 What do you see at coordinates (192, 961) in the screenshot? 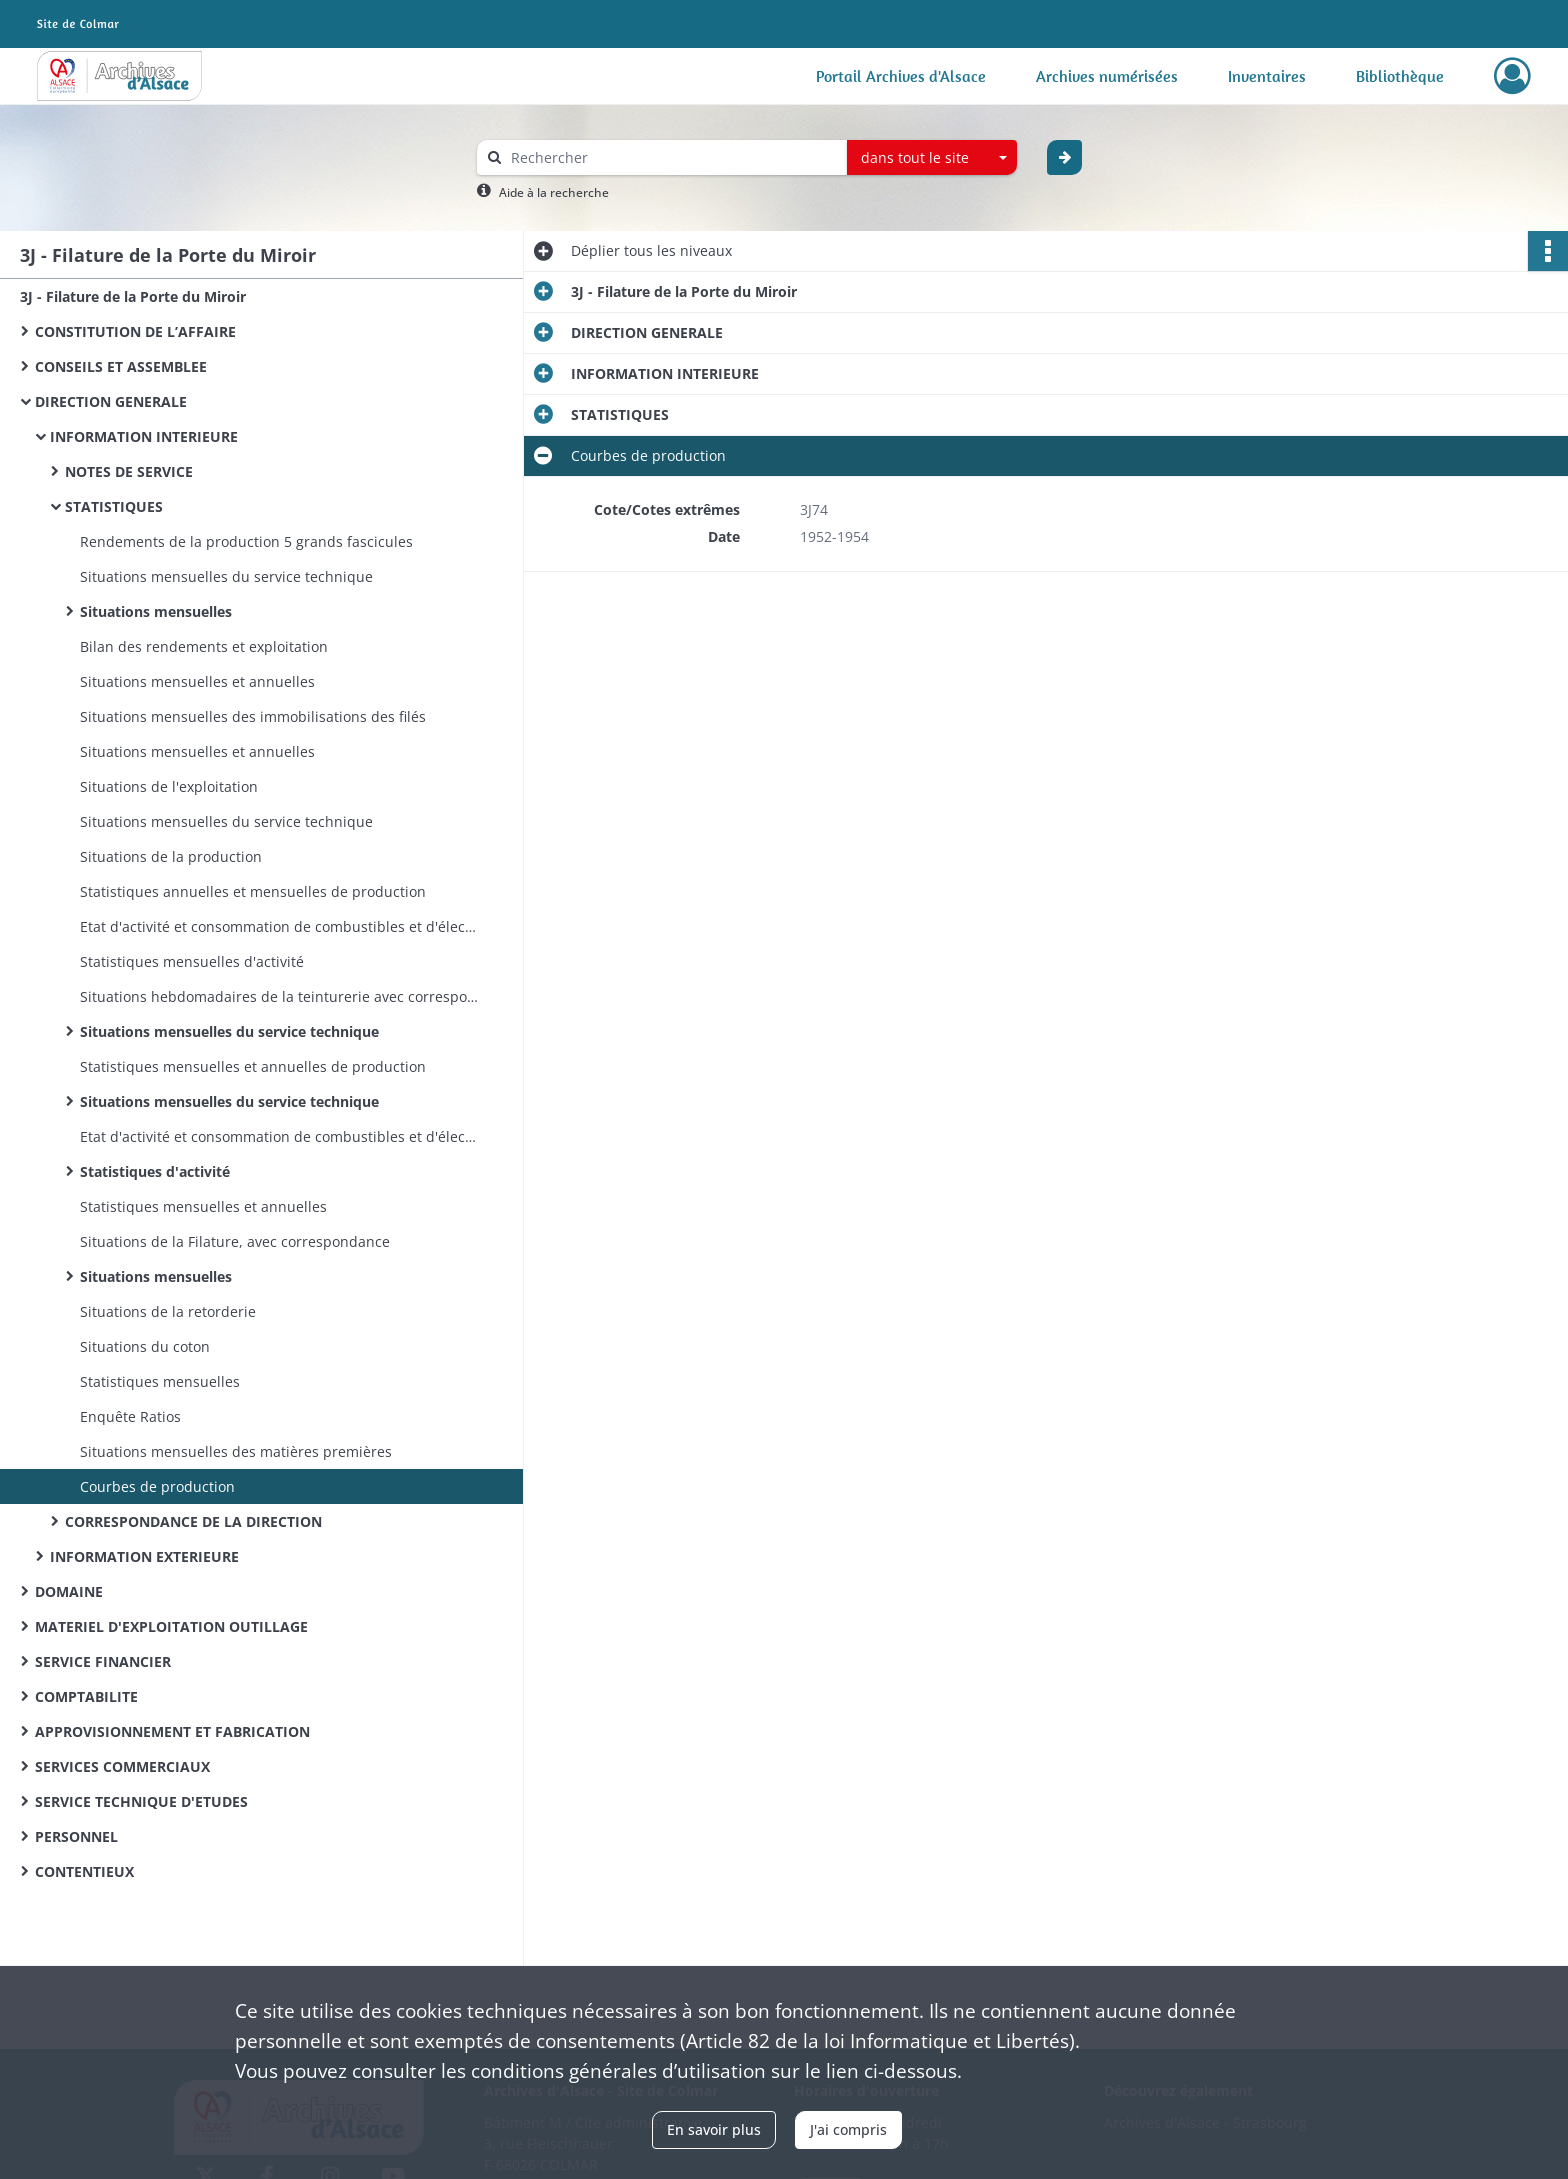
I see `Statistiques mensuelles d'activité` at bounding box center [192, 961].